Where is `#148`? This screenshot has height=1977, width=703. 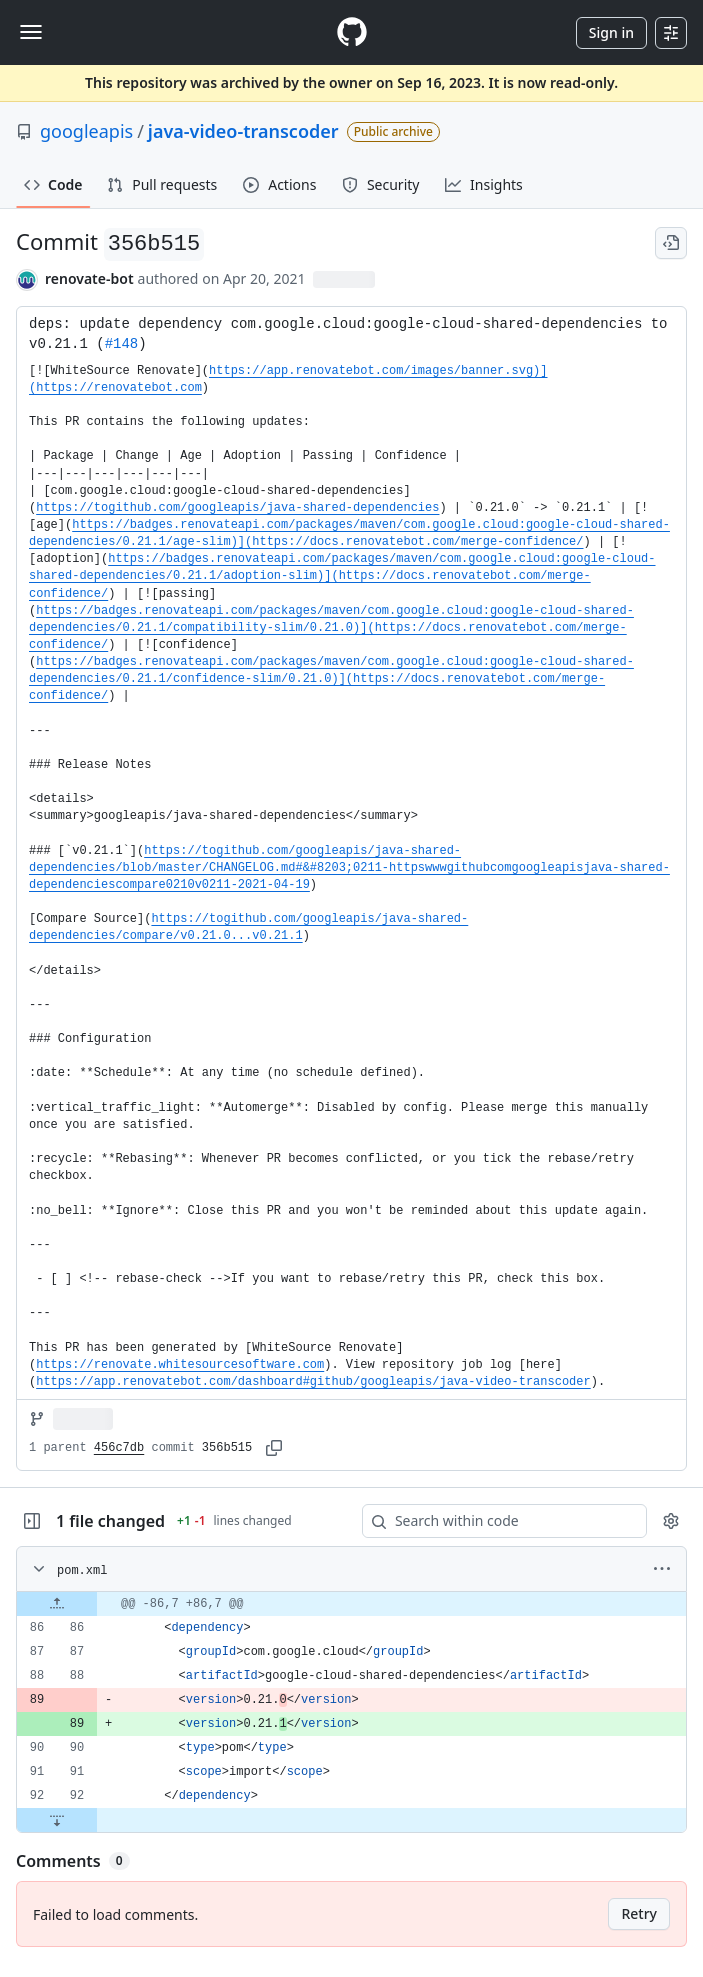
#148 is located at coordinates (122, 344).